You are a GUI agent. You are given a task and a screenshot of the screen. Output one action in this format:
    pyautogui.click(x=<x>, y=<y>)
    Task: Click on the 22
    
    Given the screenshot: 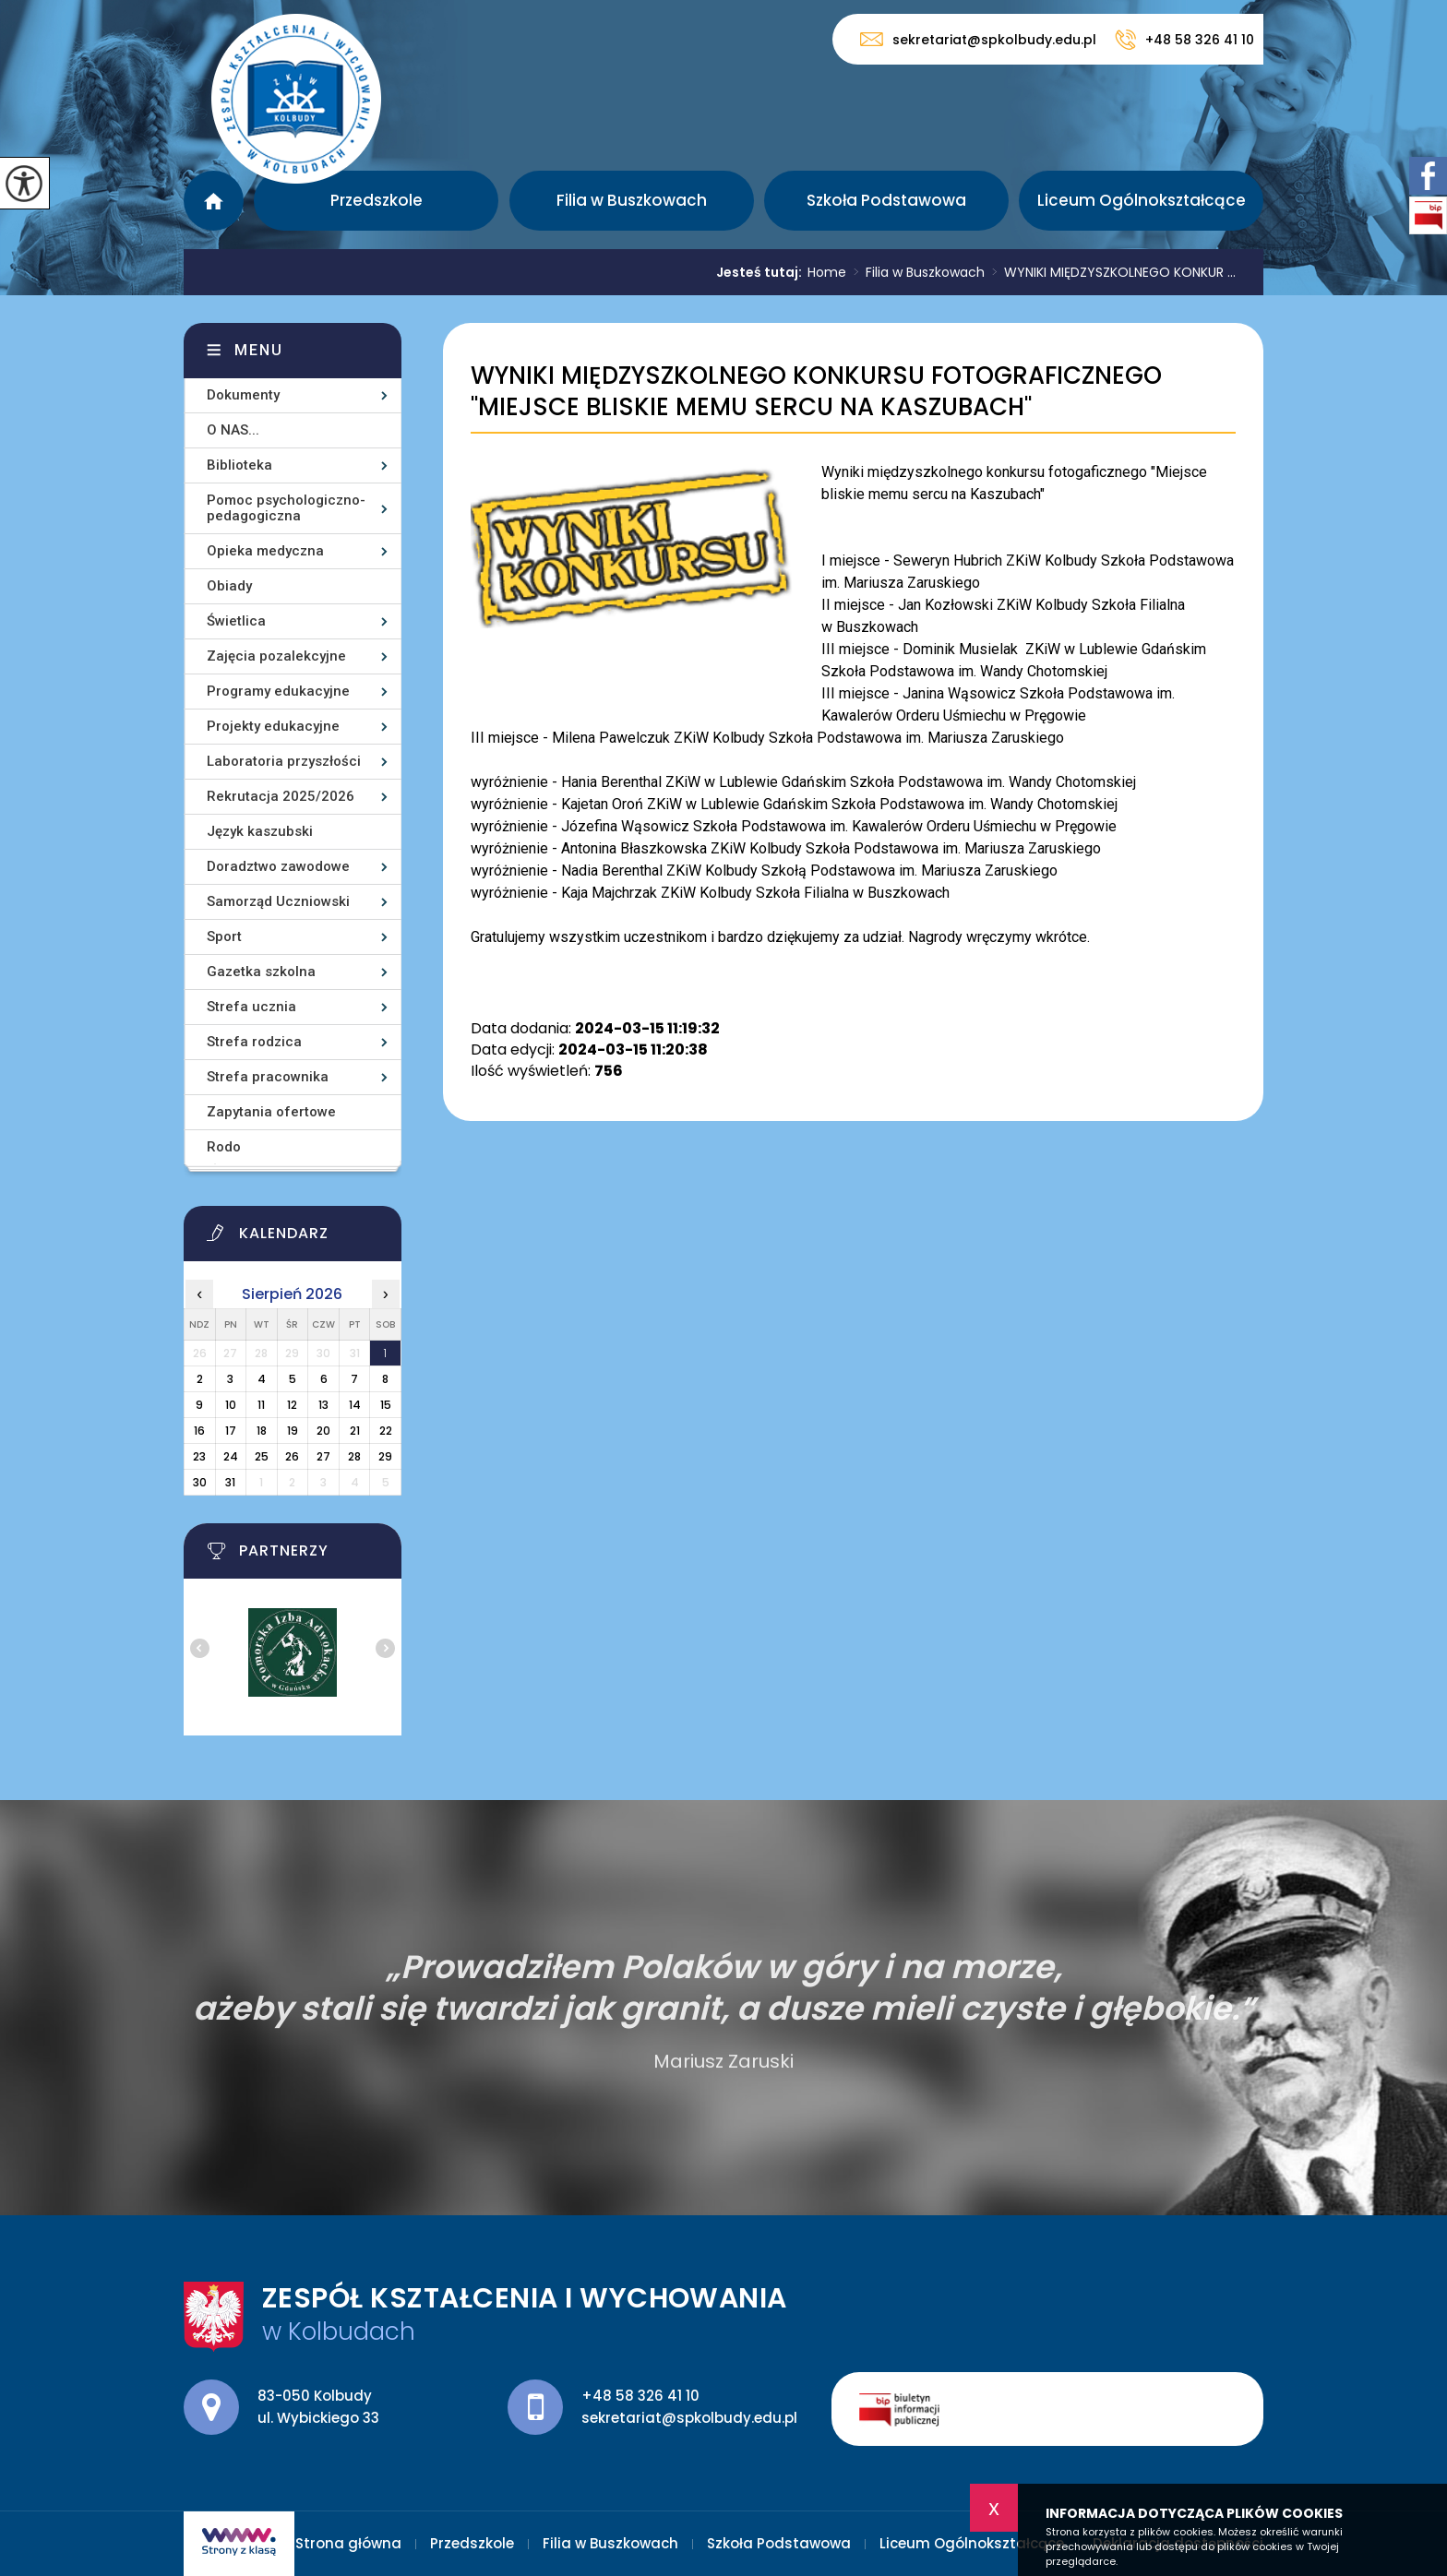 What is the action you would take?
    pyautogui.click(x=385, y=1430)
    